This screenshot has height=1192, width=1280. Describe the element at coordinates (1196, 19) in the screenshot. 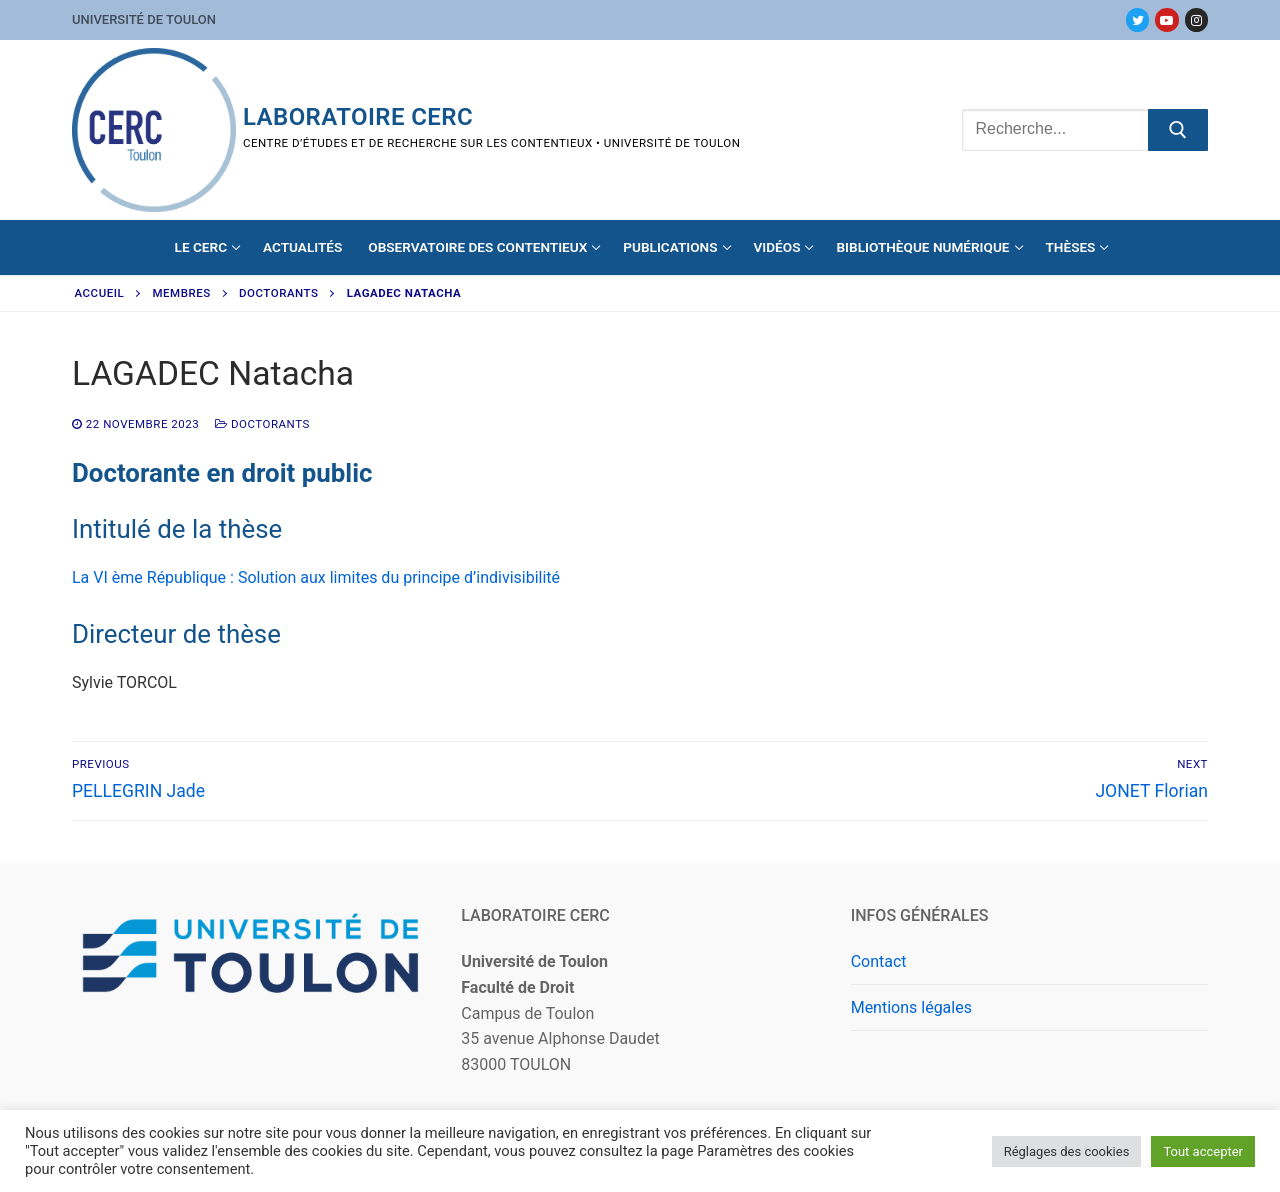

I see `[Instagram]` at that location.